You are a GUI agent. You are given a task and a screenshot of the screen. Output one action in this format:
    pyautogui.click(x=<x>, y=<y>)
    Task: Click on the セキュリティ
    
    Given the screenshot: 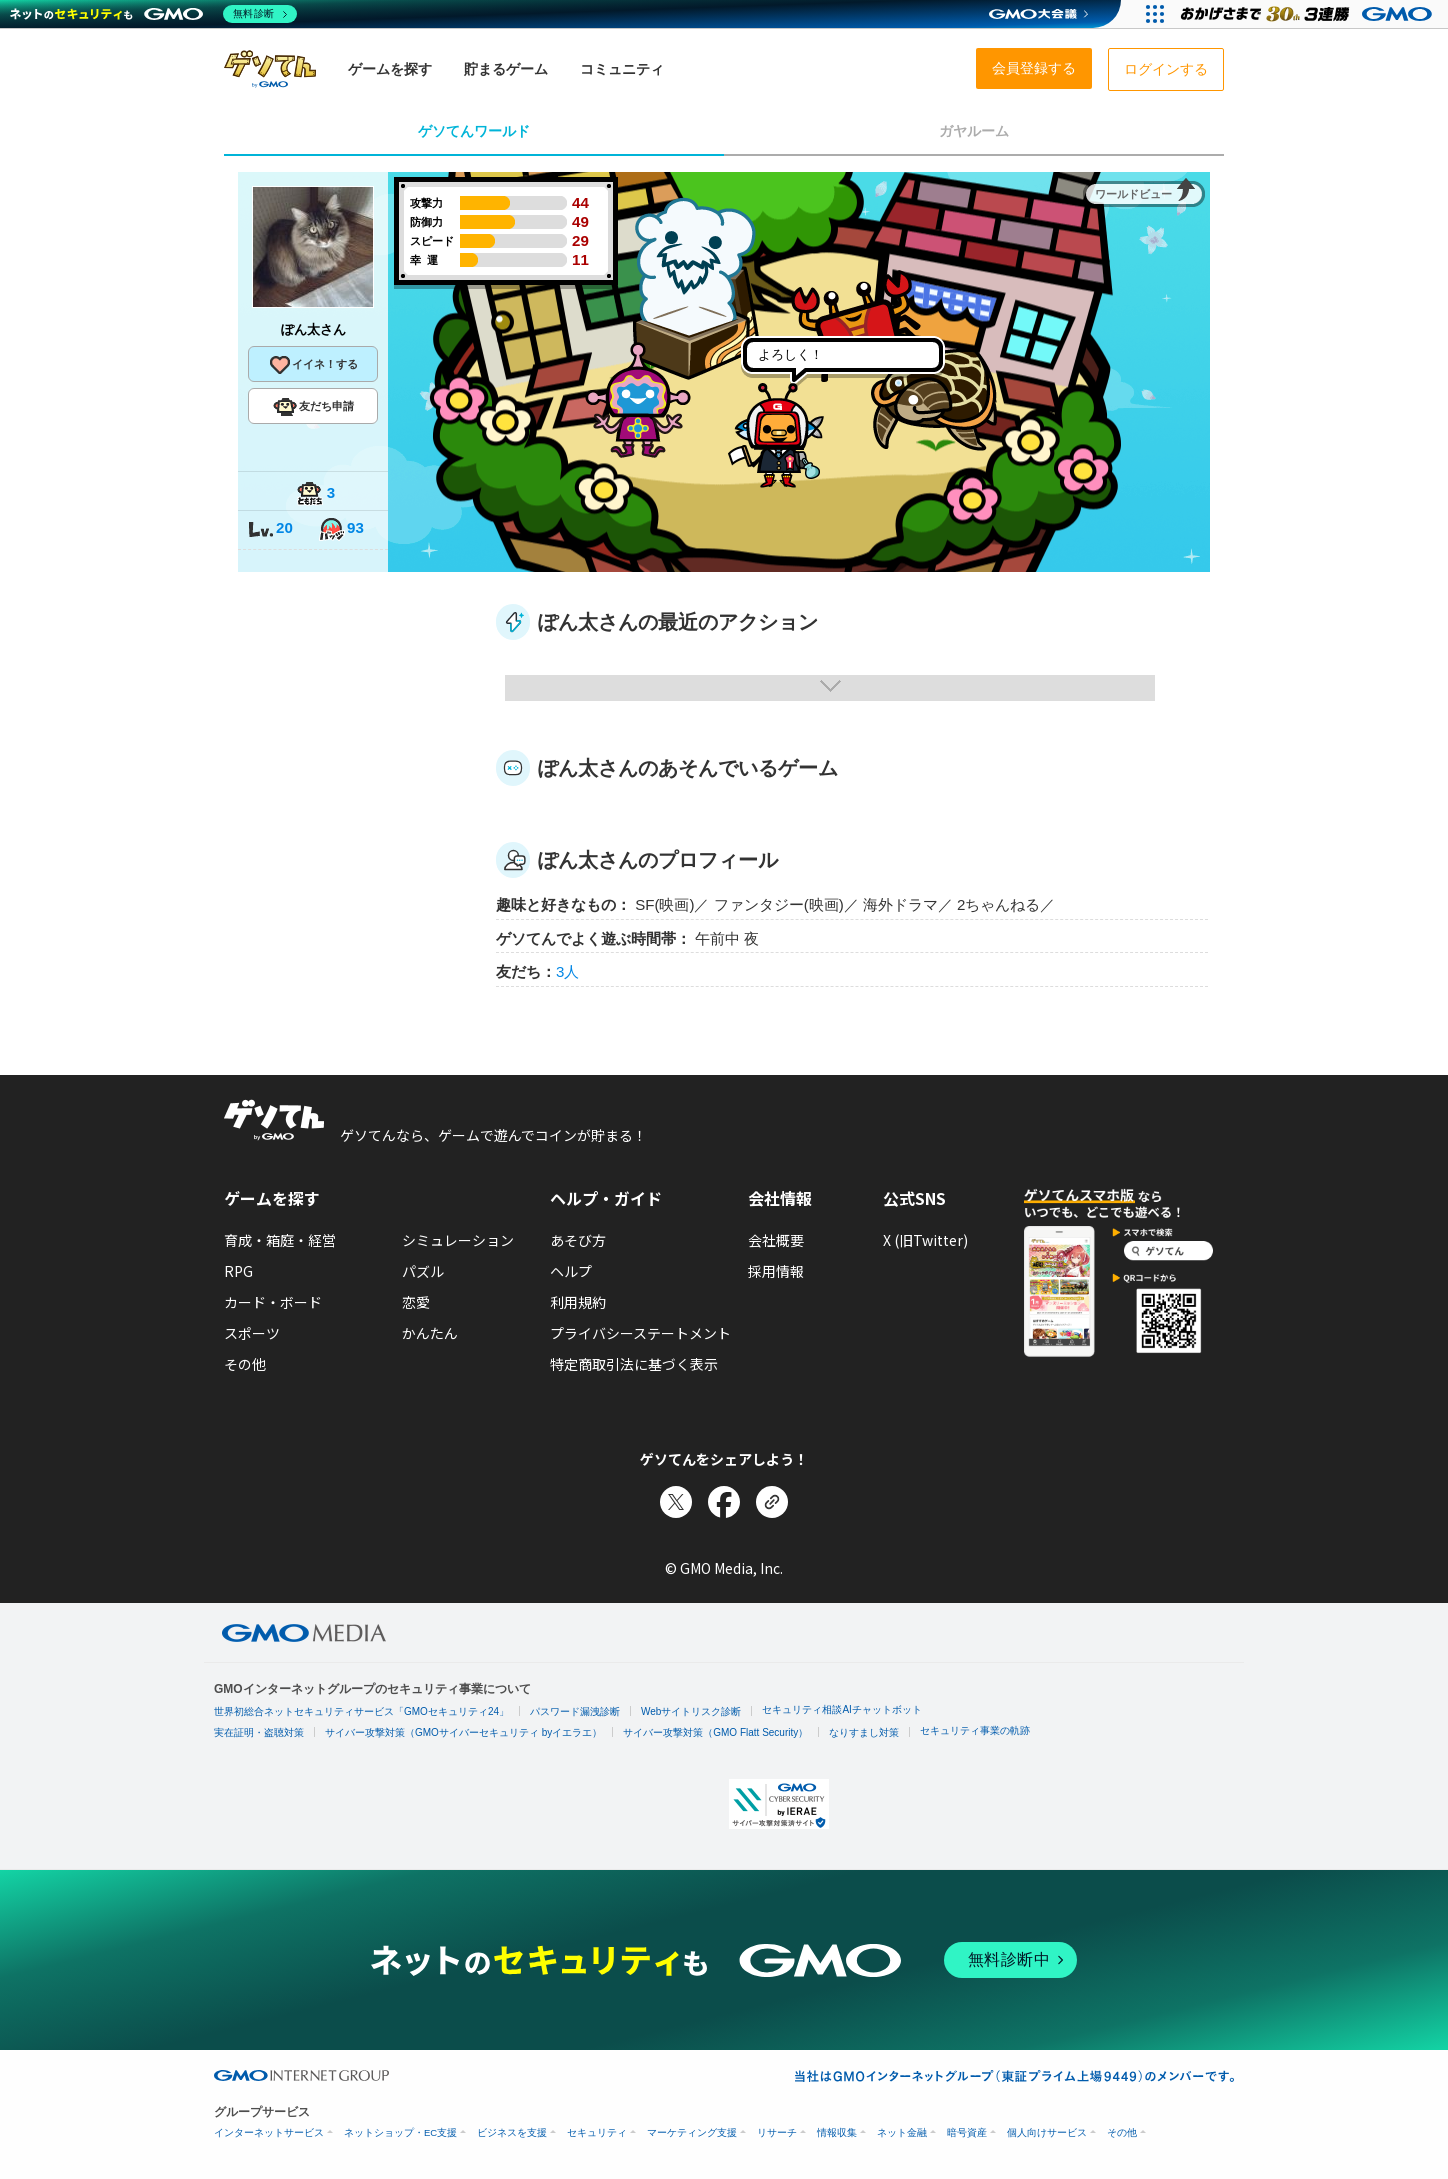 What is the action you would take?
    pyautogui.click(x=597, y=2132)
    